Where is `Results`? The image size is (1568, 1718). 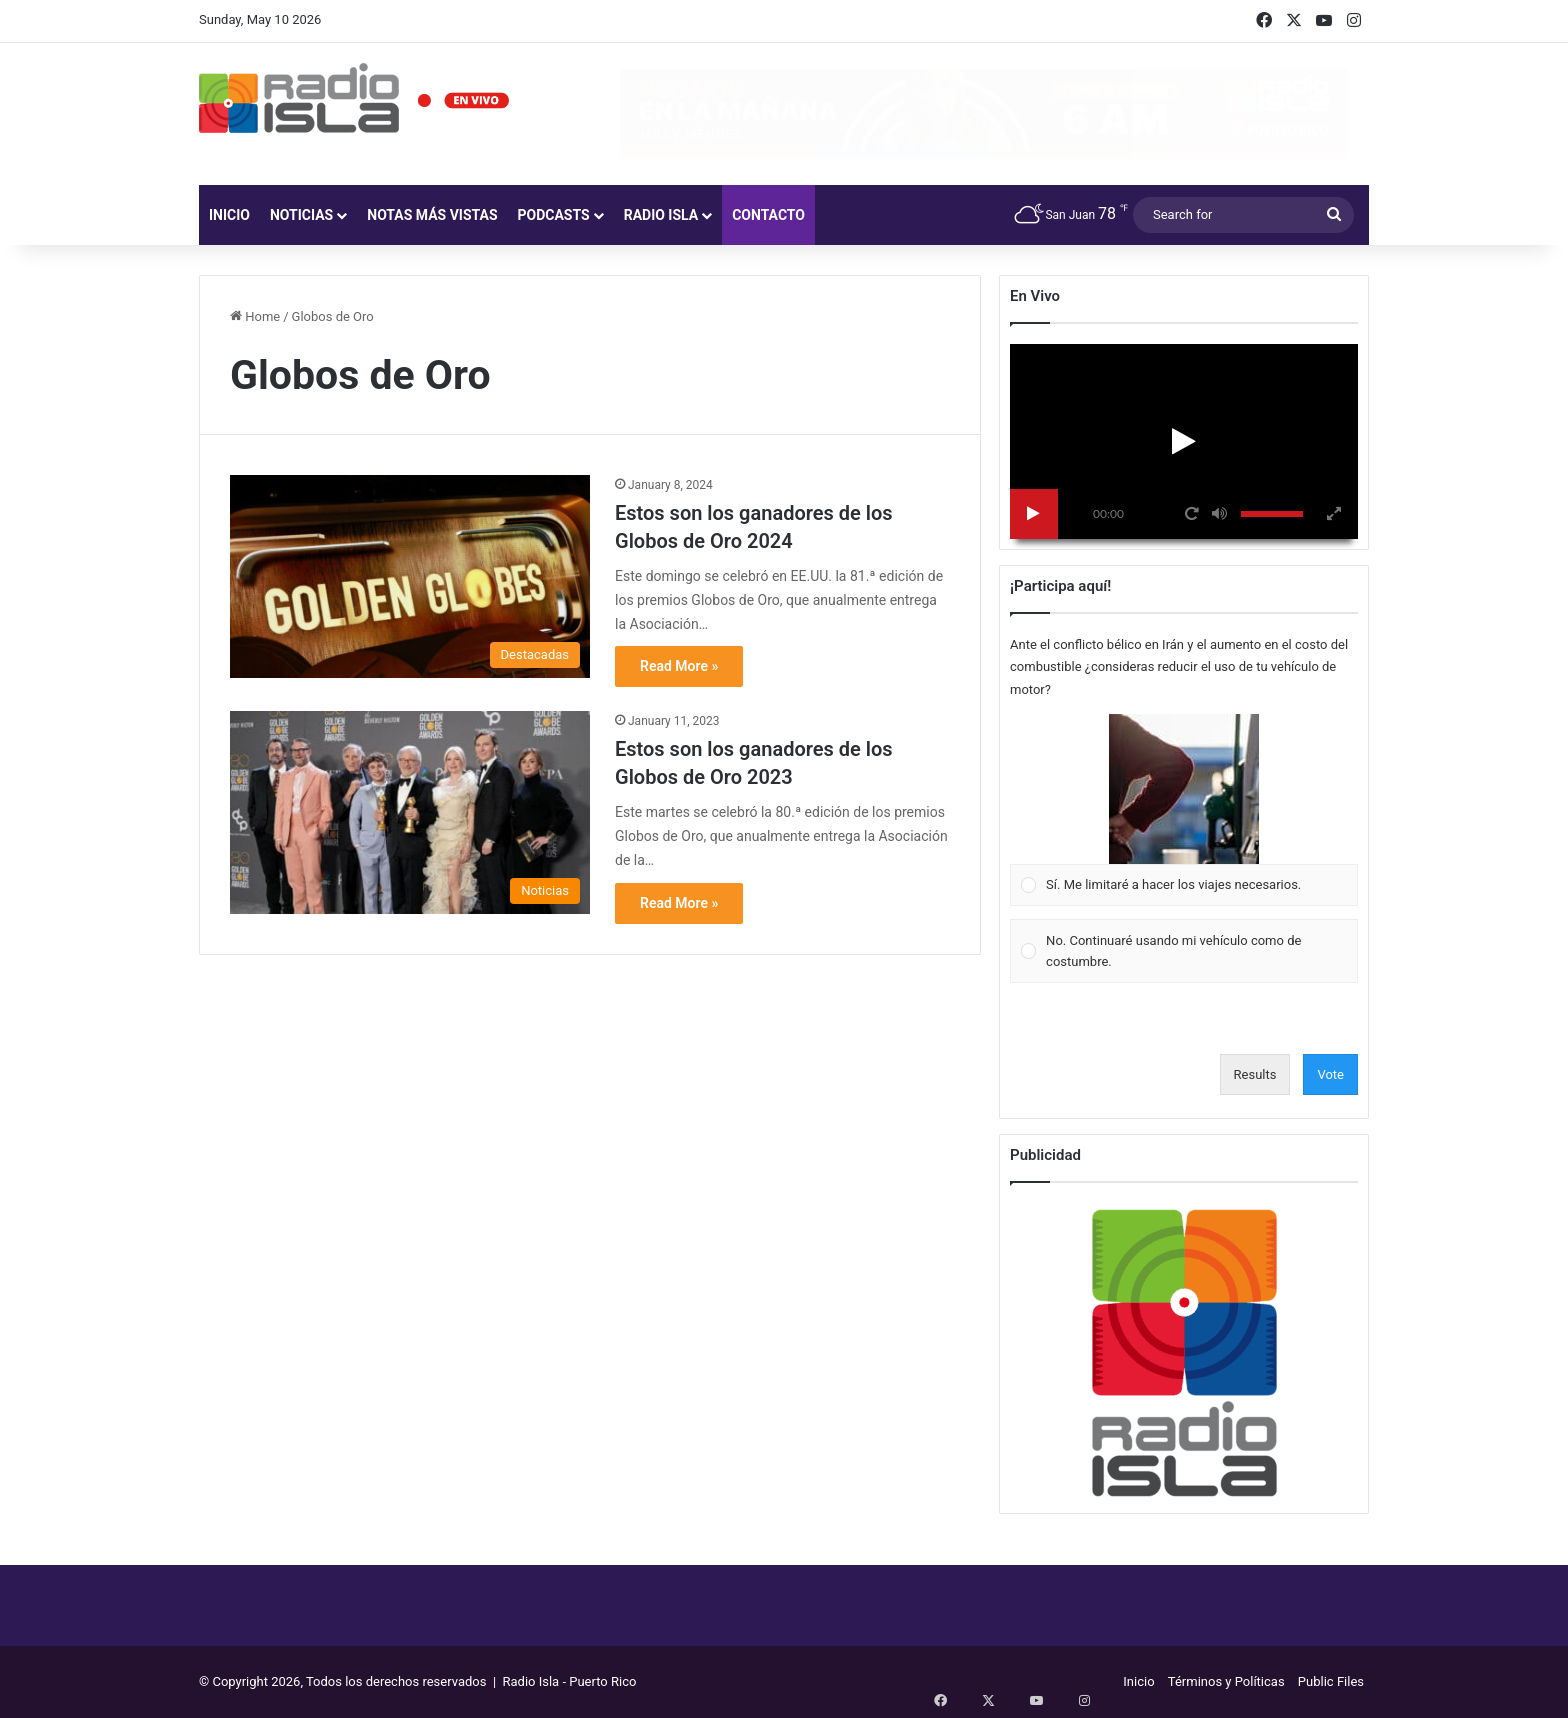 Results is located at coordinates (1255, 1074).